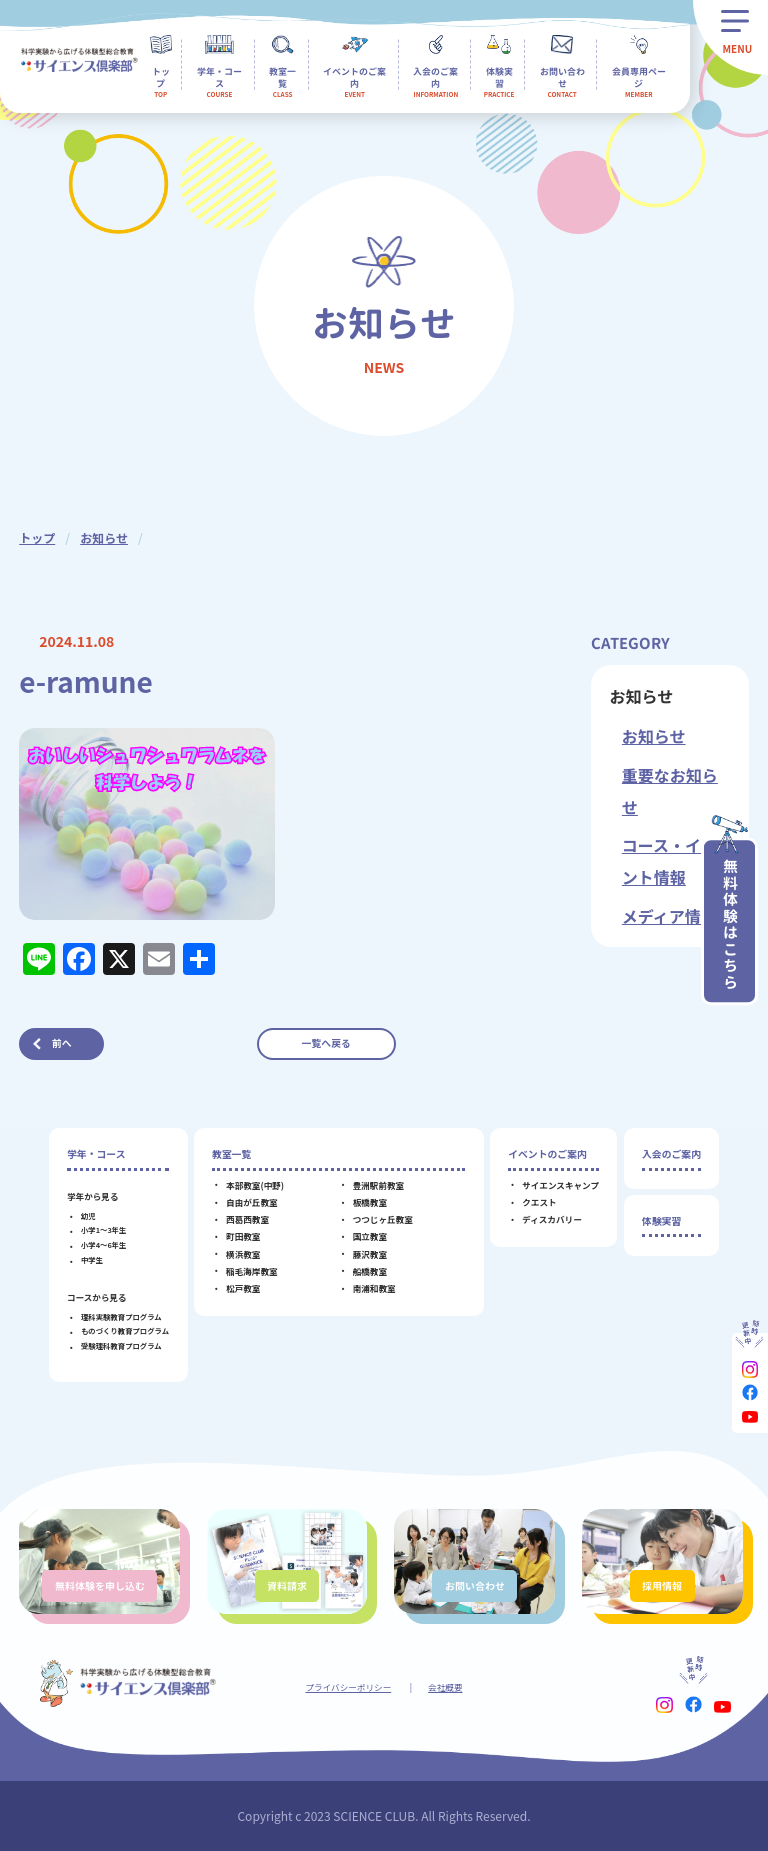 The height and width of the screenshot is (1851, 768). Describe the element at coordinates (92, 1259) in the screenshot. I see `中学生` at that location.